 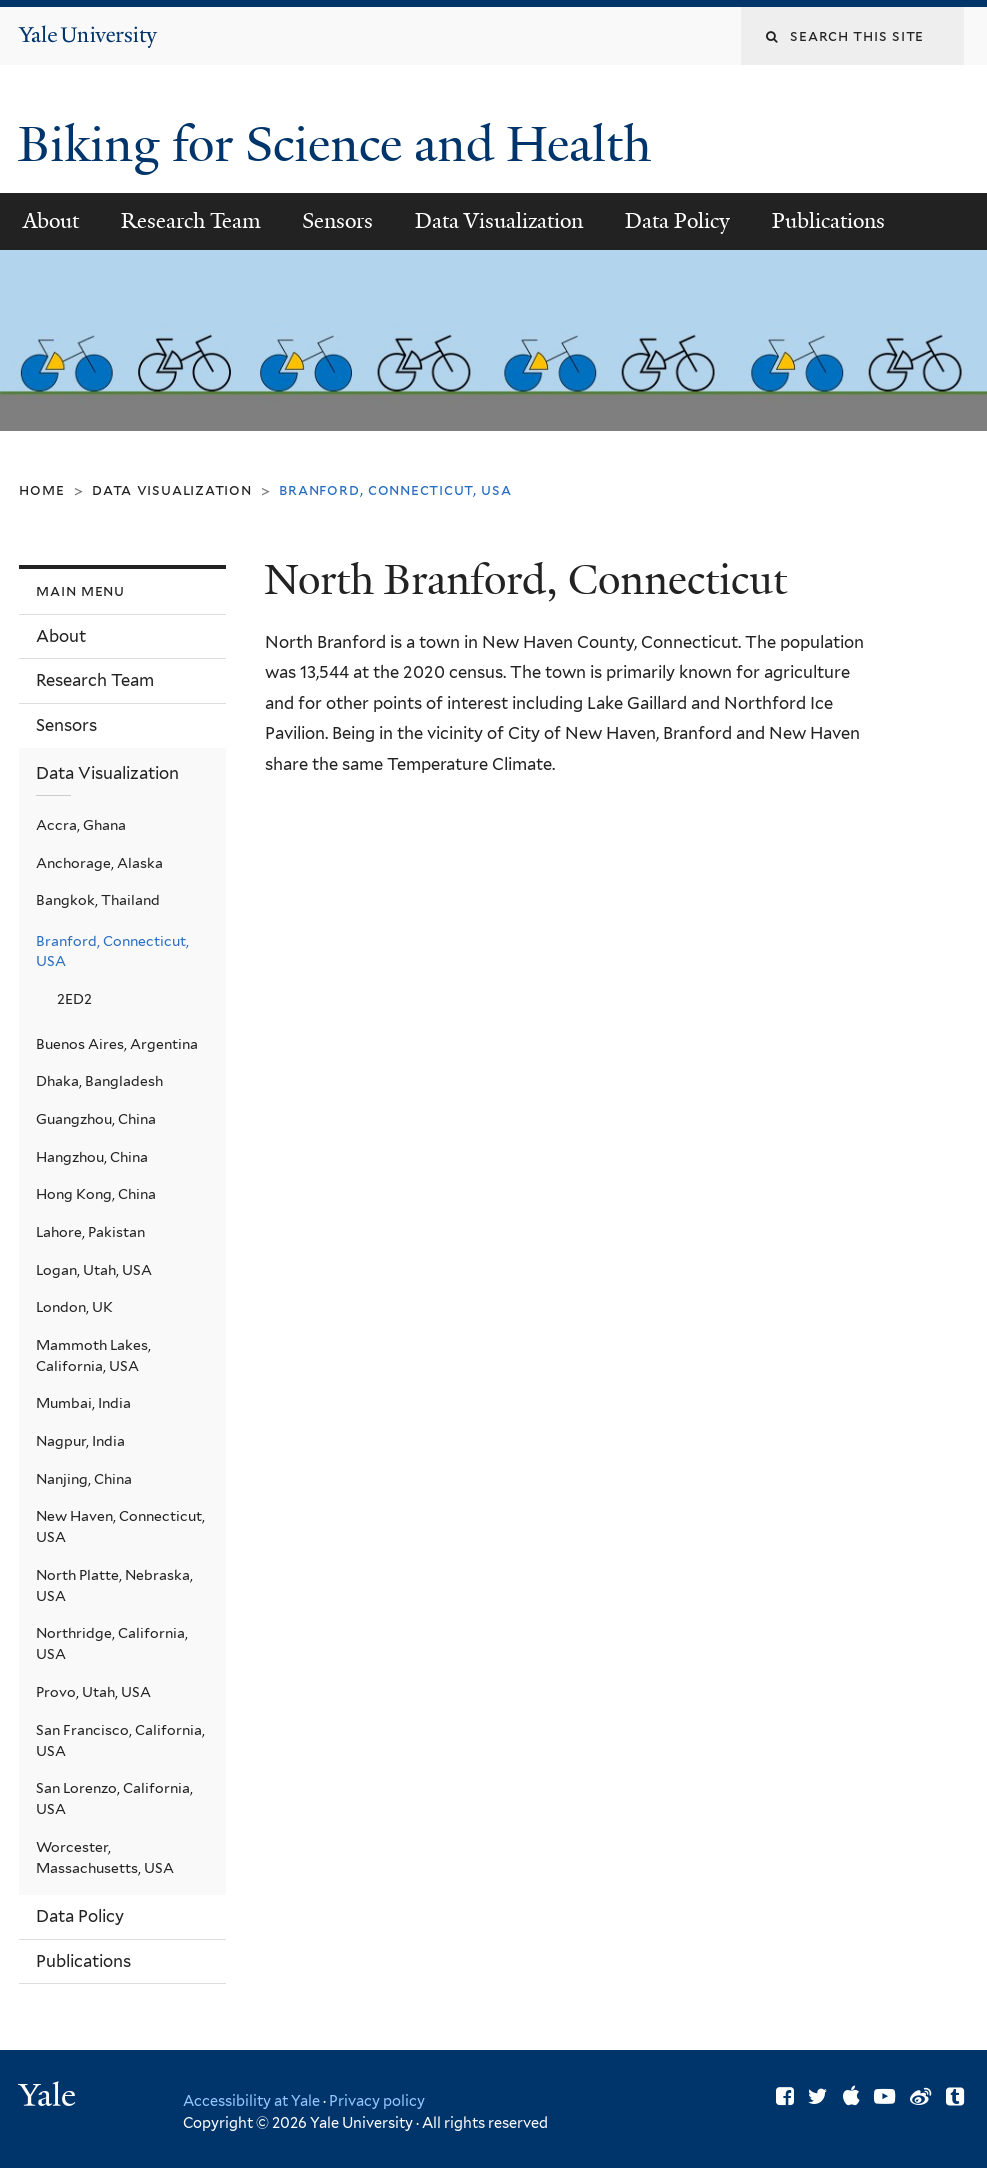 What do you see at coordinates (105, 1857) in the screenshot?
I see `Worcester, Massachusetts, USA` at bounding box center [105, 1857].